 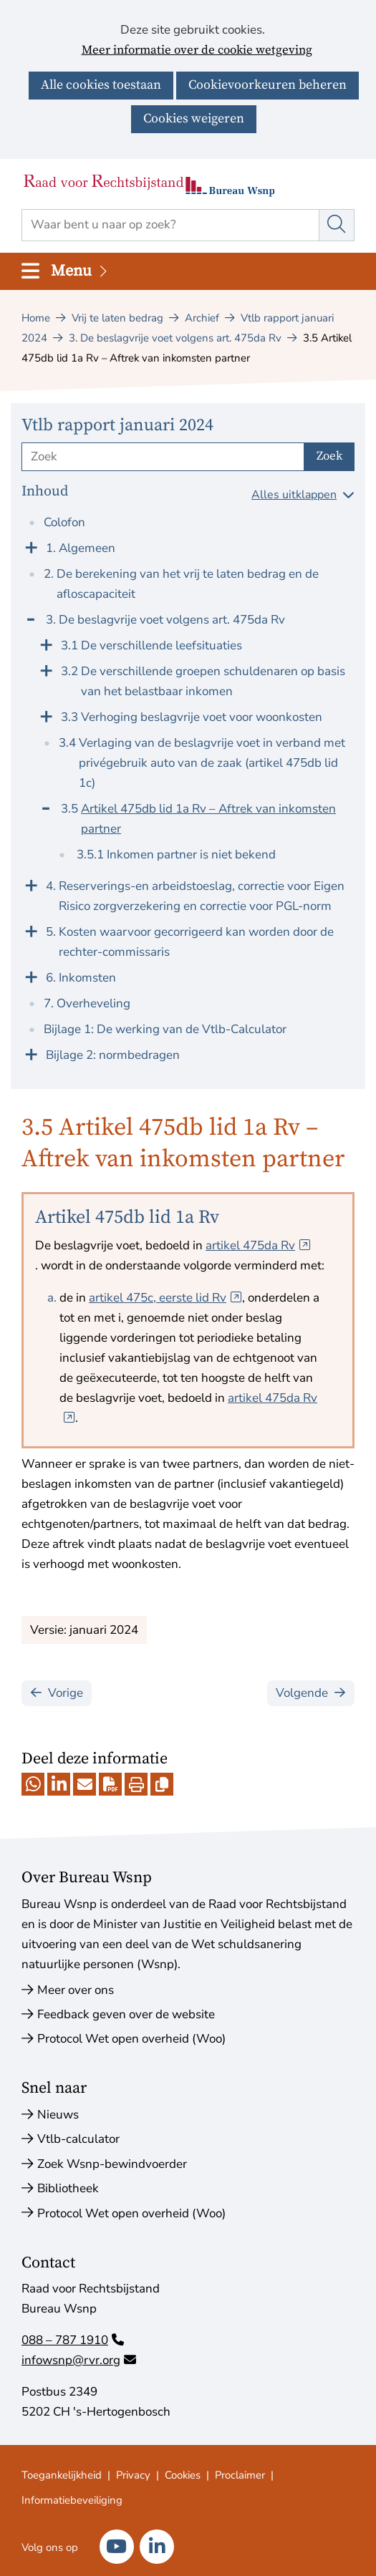 What do you see at coordinates (78, 2139) in the screenshot?
I see `Vtlb-calculator` at bounding box center [78, 2139].